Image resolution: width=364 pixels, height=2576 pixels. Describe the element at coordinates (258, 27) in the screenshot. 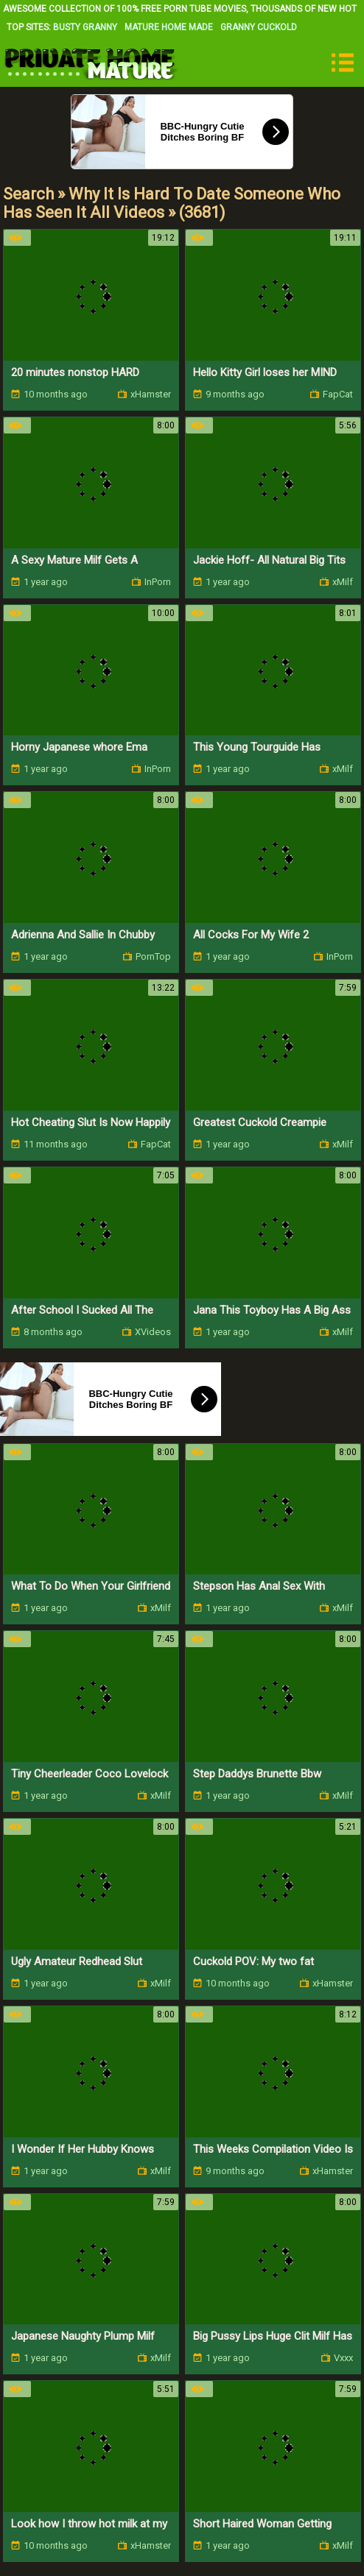

I see `Granny Cuckold` at that location.